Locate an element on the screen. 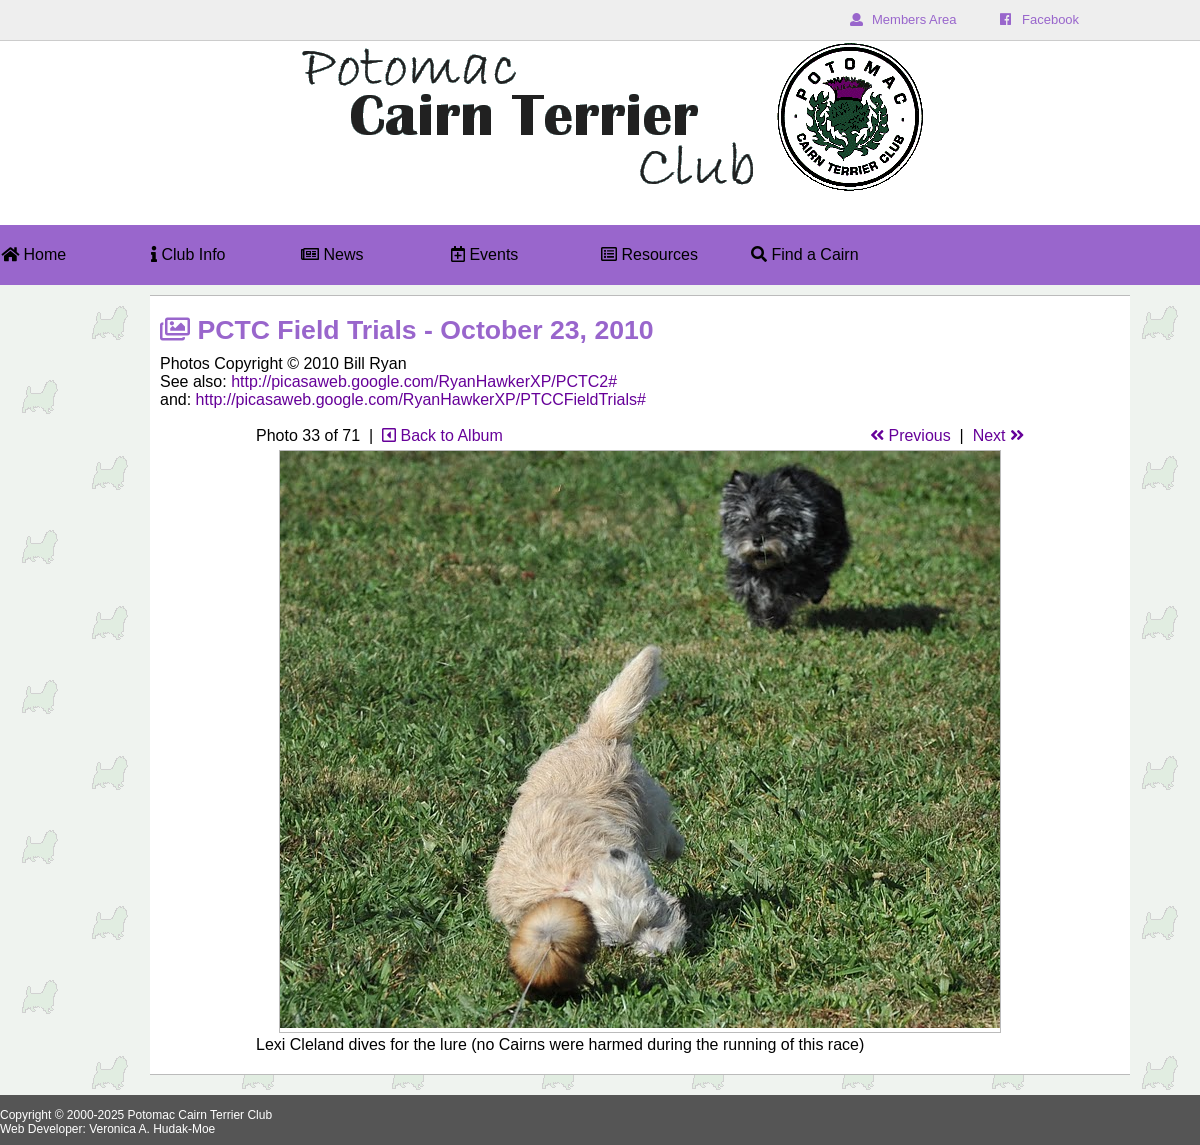 The height and width of the screenshot is (1145, 1200). Next is located at coordinates (998, 435).